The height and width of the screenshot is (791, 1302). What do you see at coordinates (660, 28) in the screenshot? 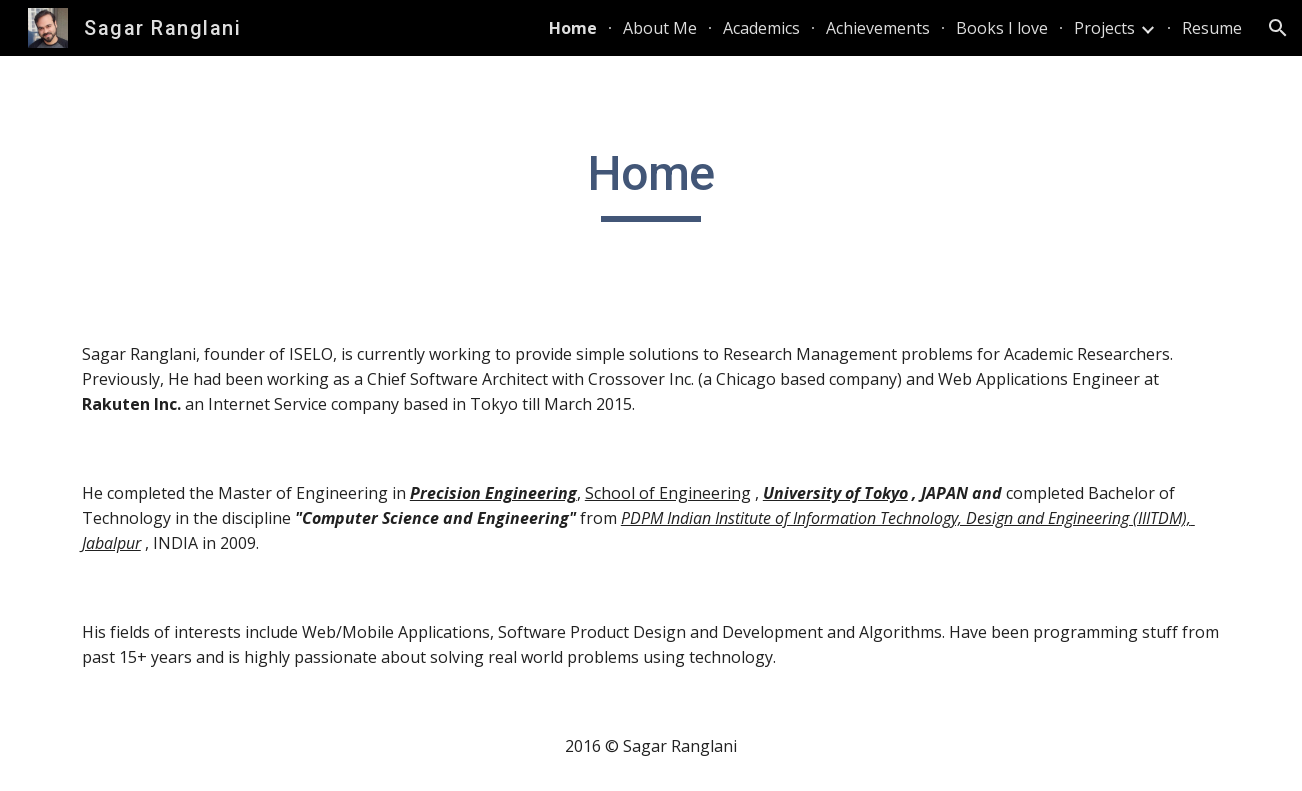
I see `About Me [link]` at bounding box center [660, 28].